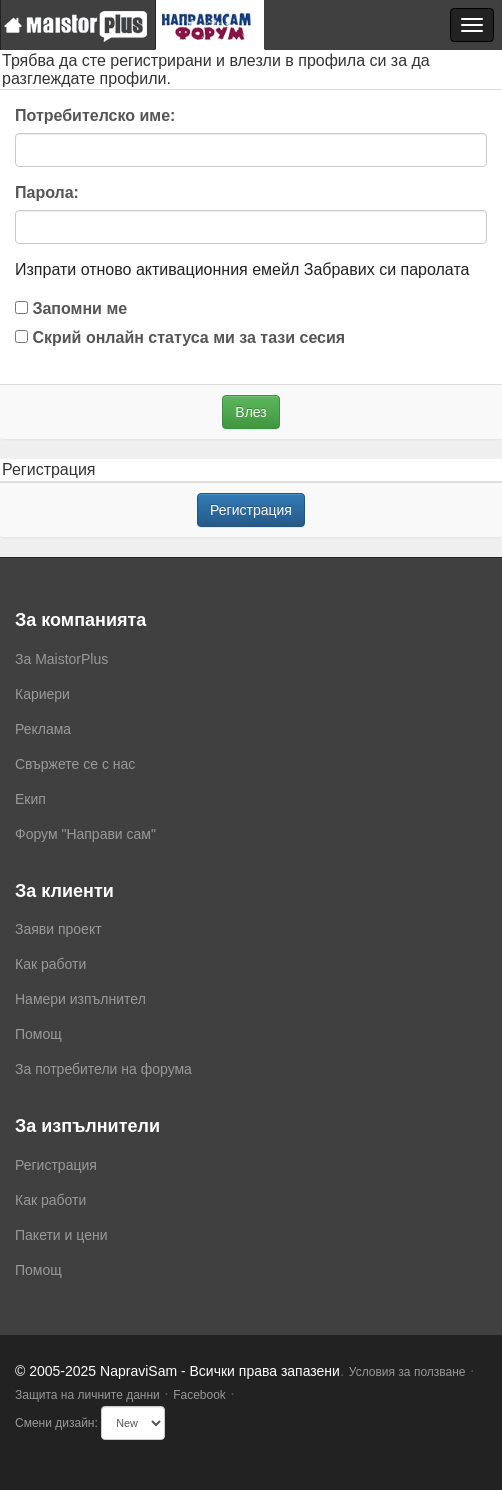  I want to click on Защита на личните данни, so click(87, 1395).